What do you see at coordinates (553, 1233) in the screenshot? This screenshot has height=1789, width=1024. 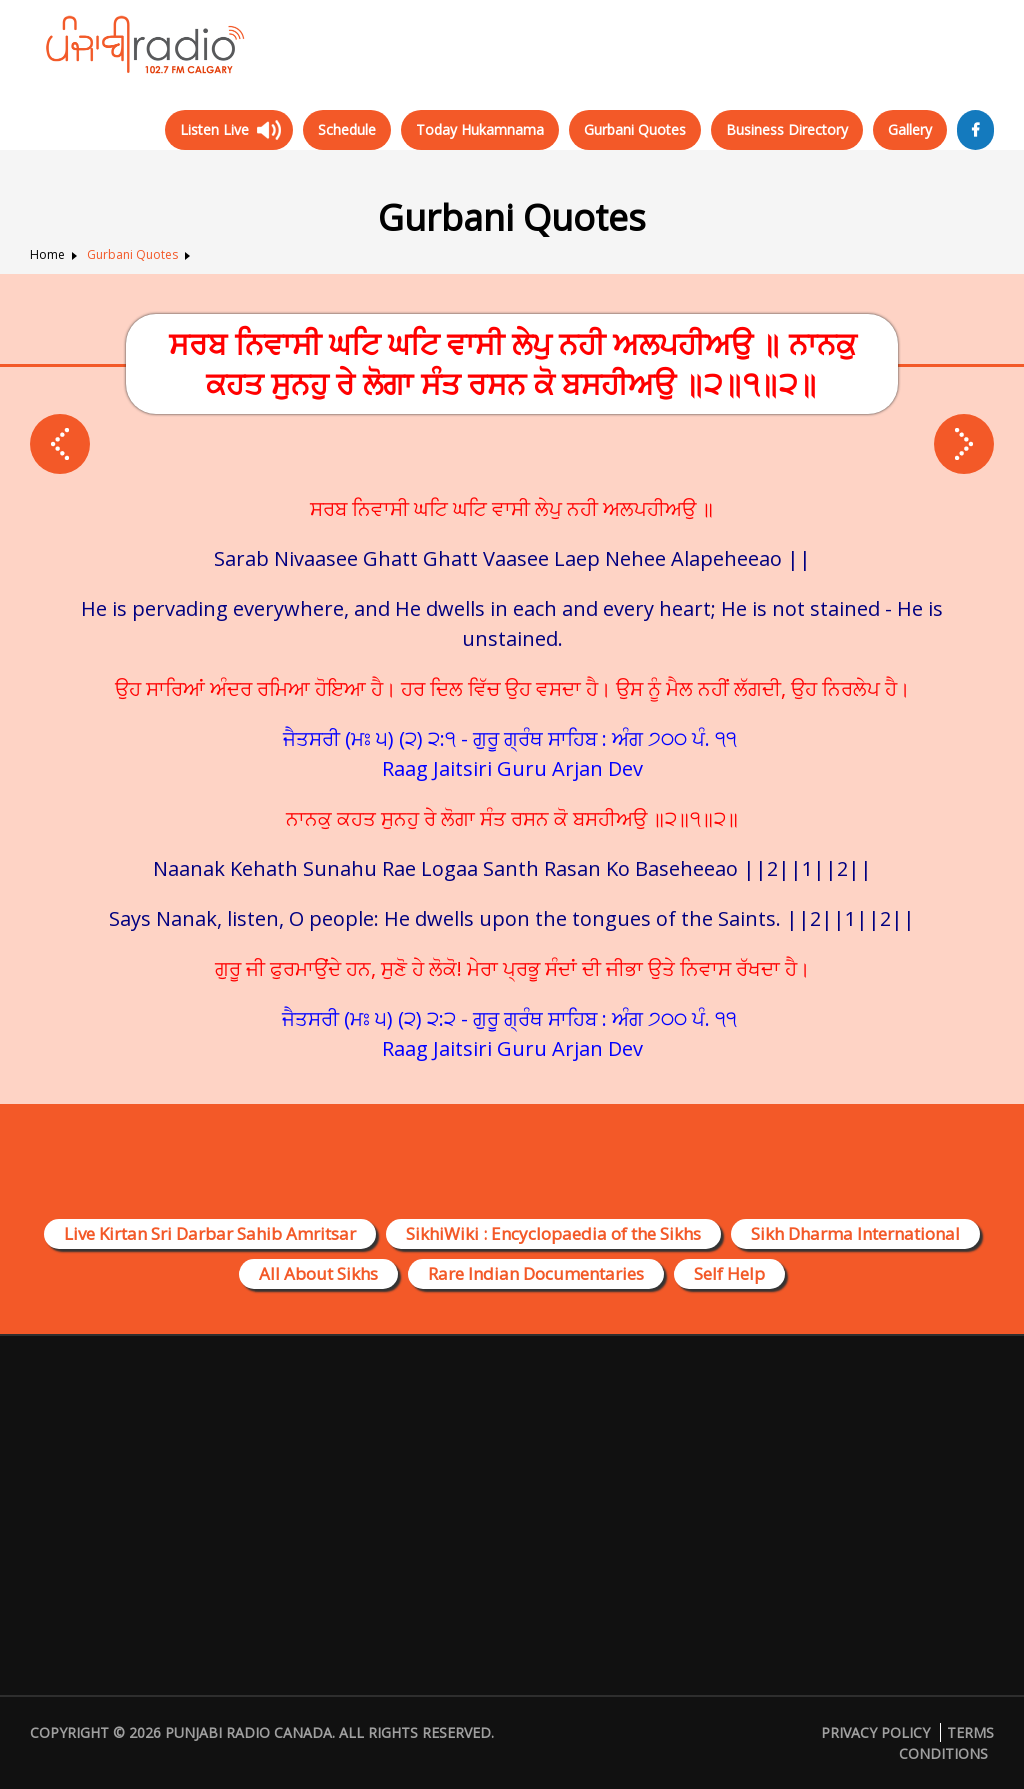 I see `SikhiWiki : Encyclopaedia of the Sikhs` at bounding box center [553, 1233].